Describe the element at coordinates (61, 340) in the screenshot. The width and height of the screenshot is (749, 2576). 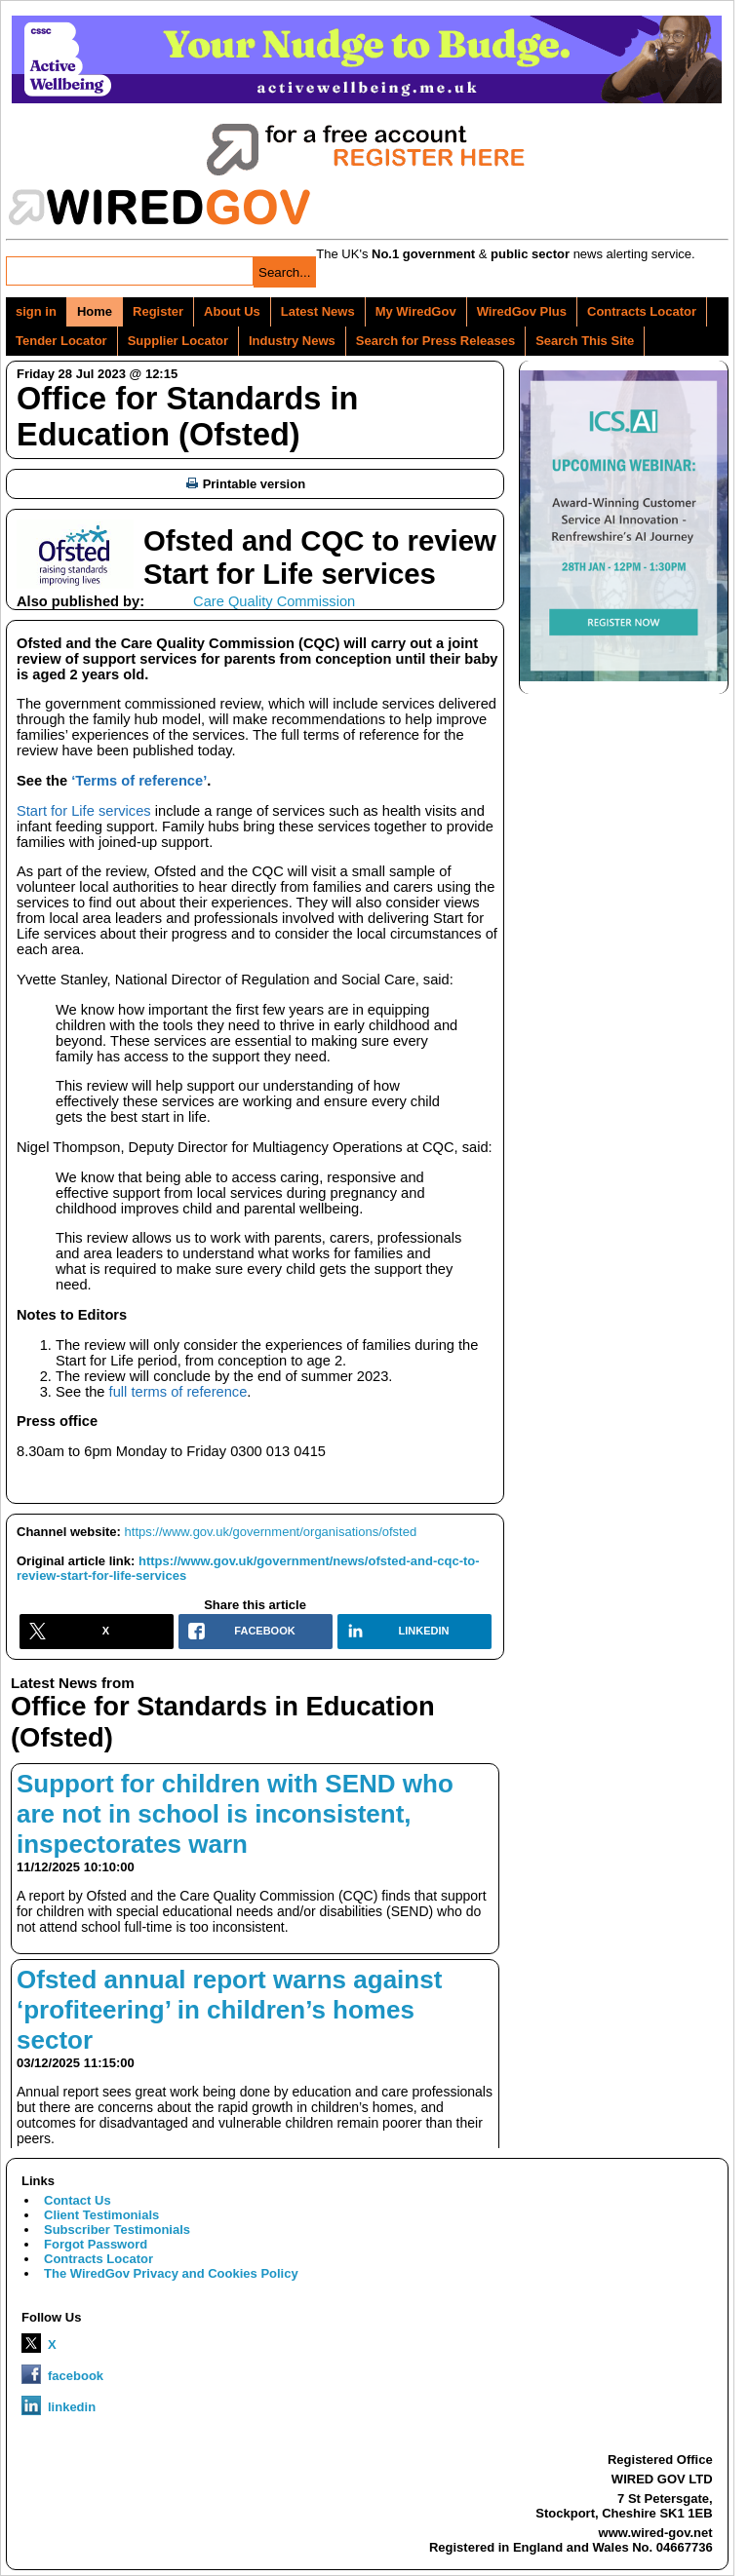
I see `Tender Locator` at that location.